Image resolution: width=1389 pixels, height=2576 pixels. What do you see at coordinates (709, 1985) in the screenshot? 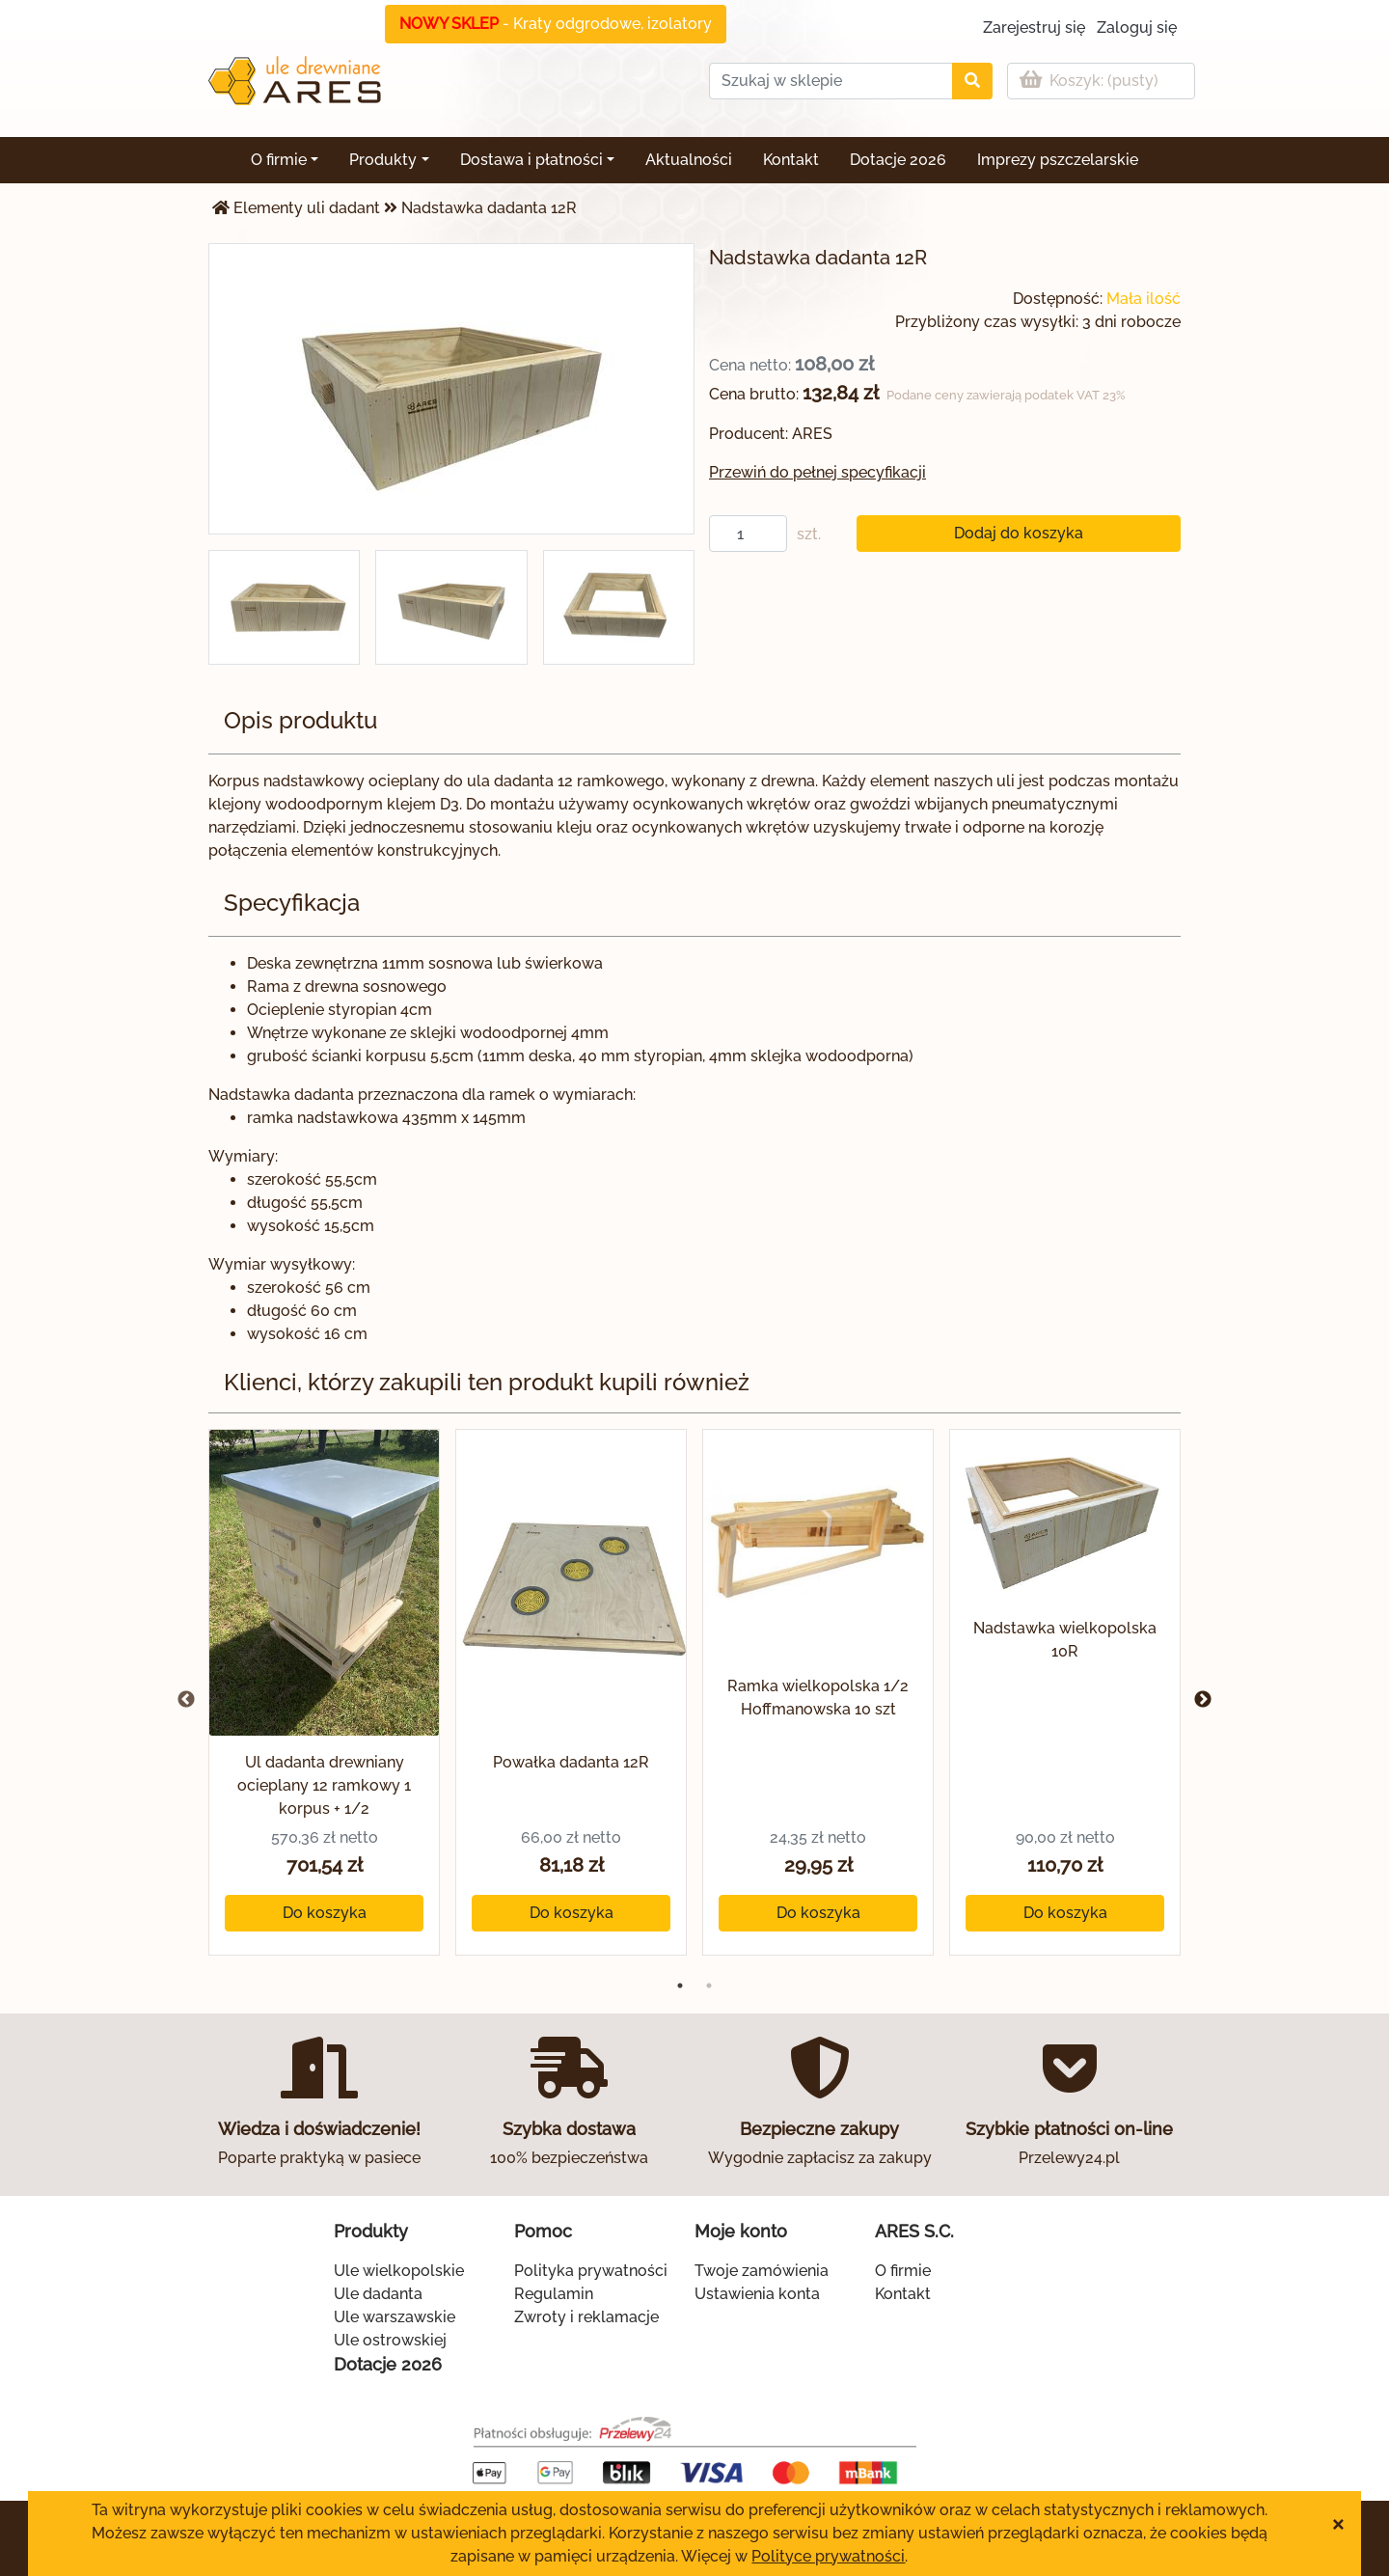
I see `2 [tab]` at bounding box center [709, 1985].